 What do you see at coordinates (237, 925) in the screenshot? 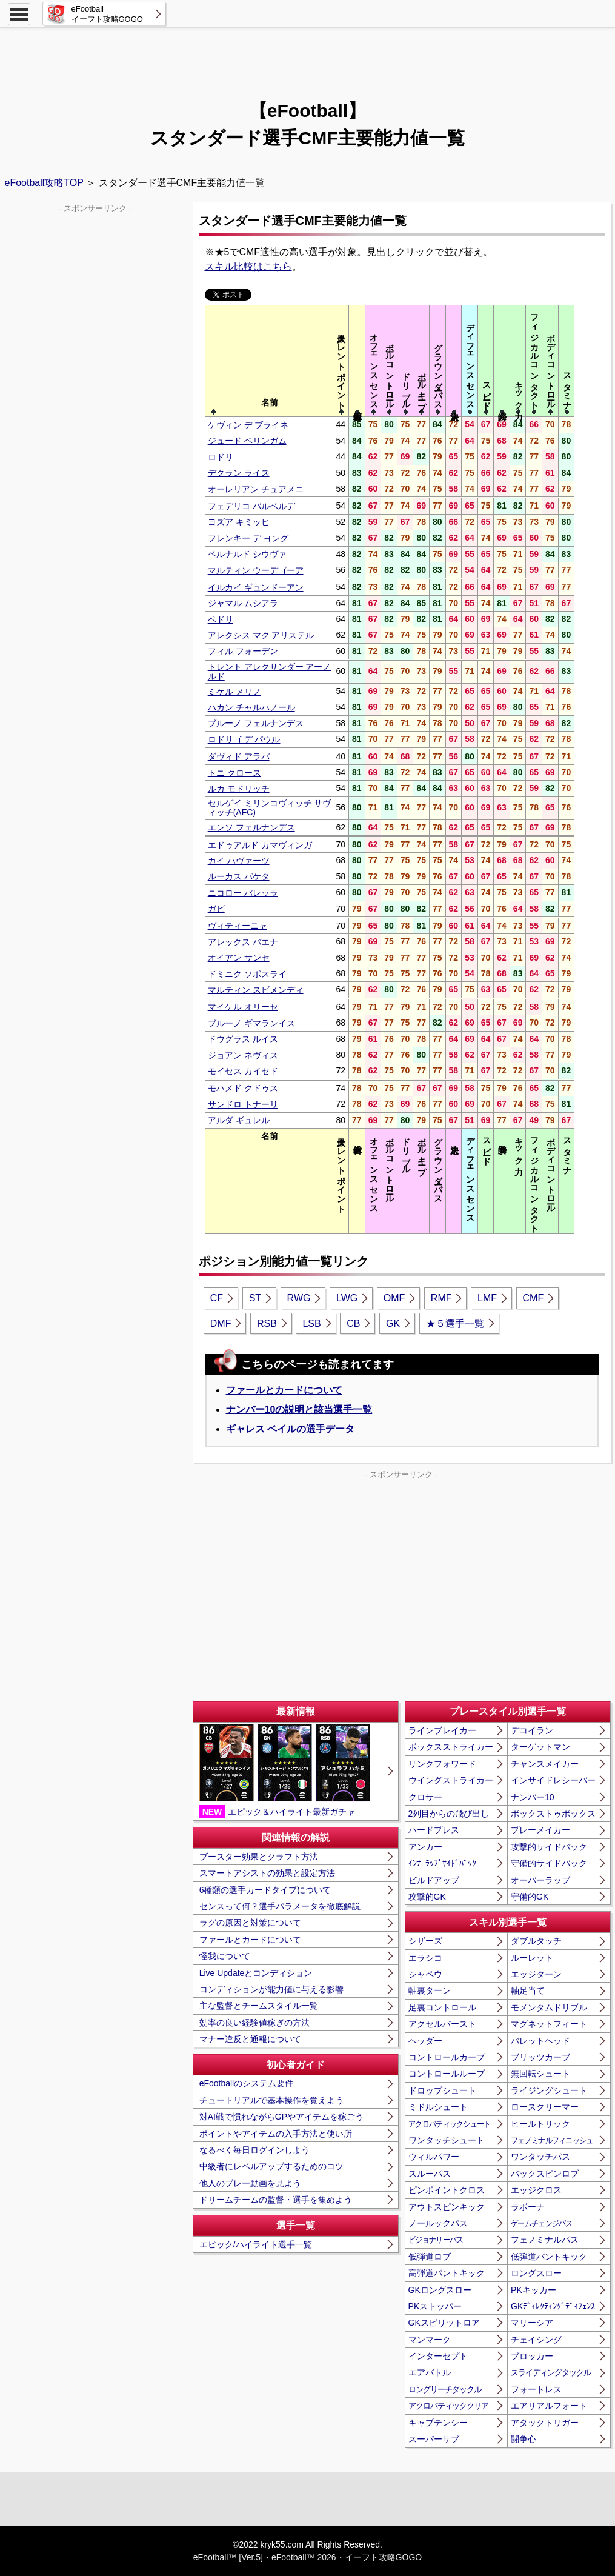
I see `ヴィティーニャ` at bounding box center [237, 925].